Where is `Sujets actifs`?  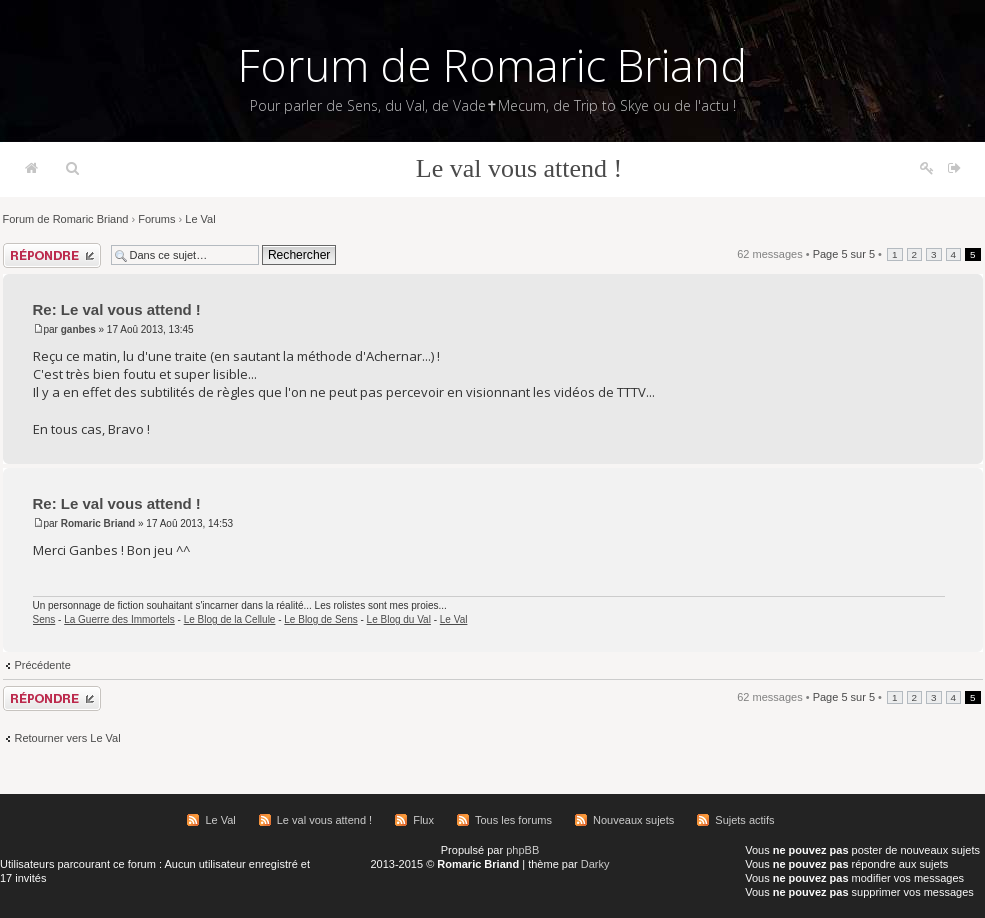 Sujets actifs is located at coordinates (744, 820).